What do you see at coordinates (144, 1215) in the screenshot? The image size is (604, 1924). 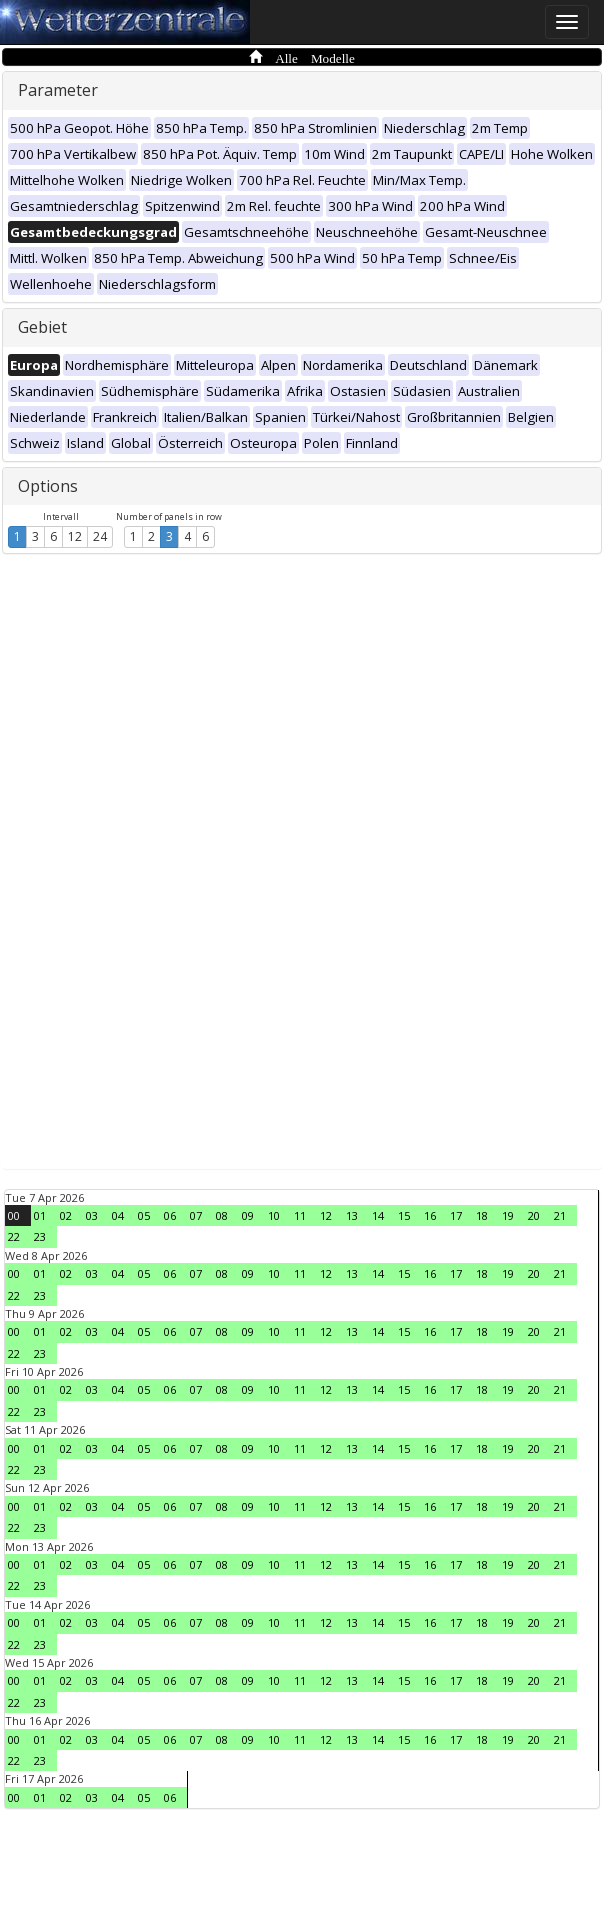 I see `05` at bounding box center [144, 1215].